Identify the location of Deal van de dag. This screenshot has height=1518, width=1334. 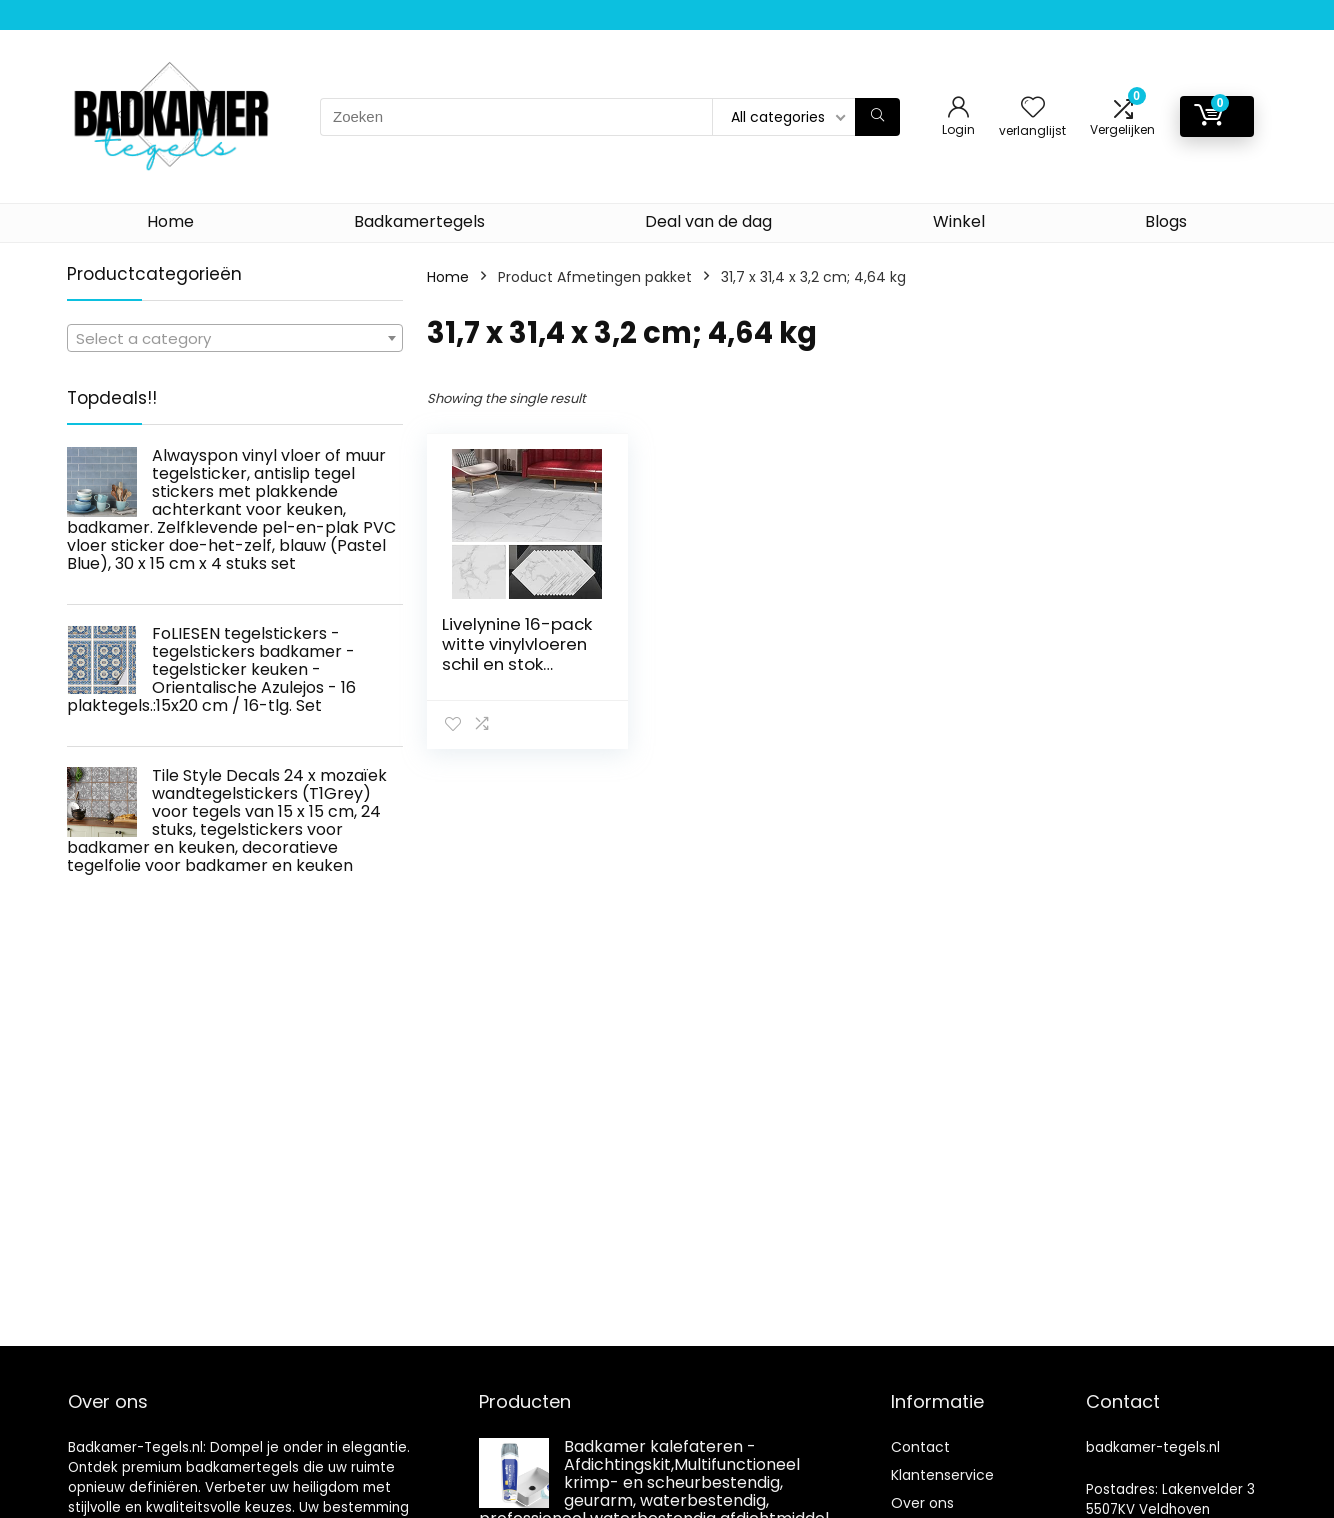
(708, 221).